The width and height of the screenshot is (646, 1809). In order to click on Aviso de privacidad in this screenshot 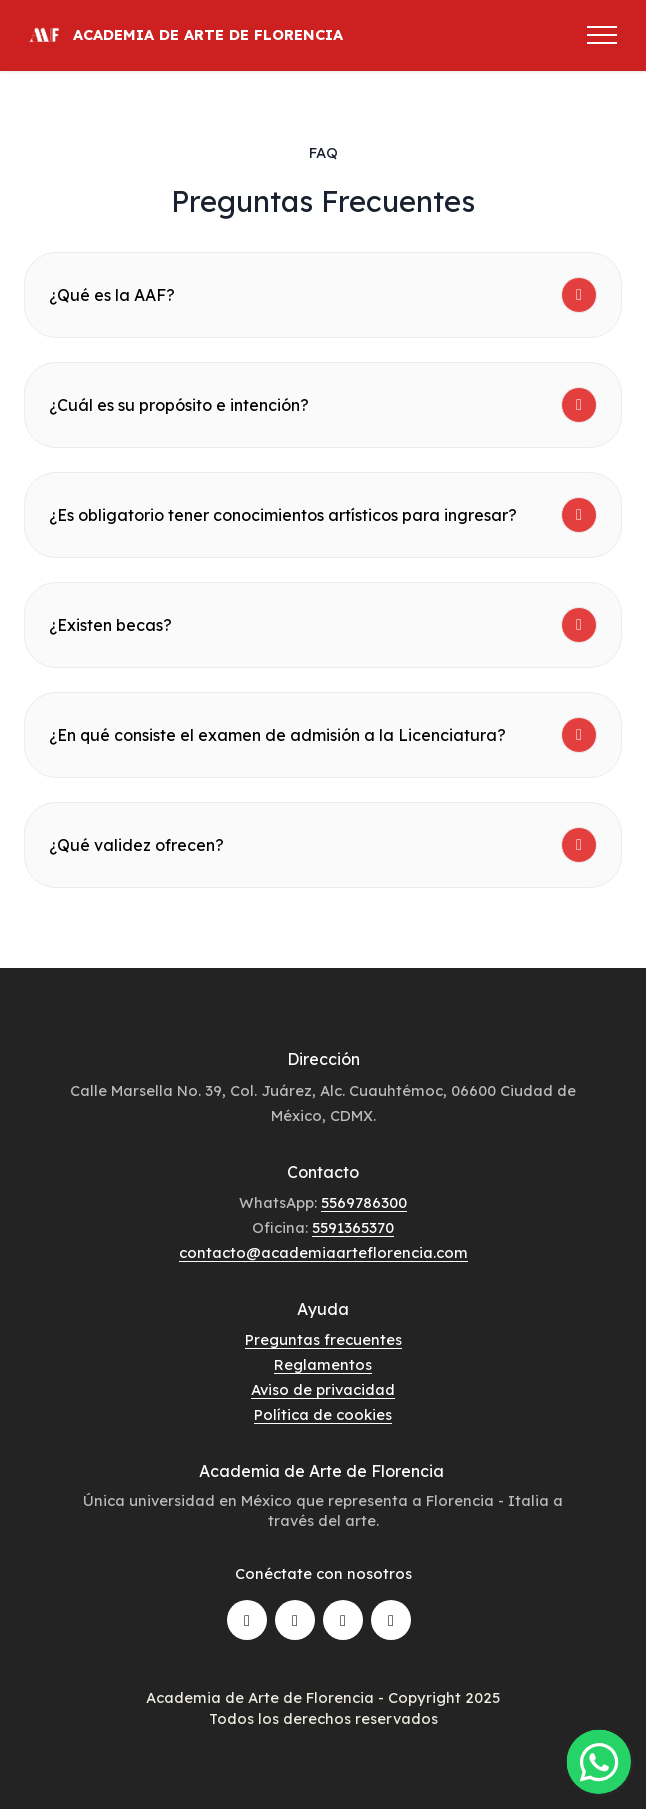, I will do `click(323, 1389)`.